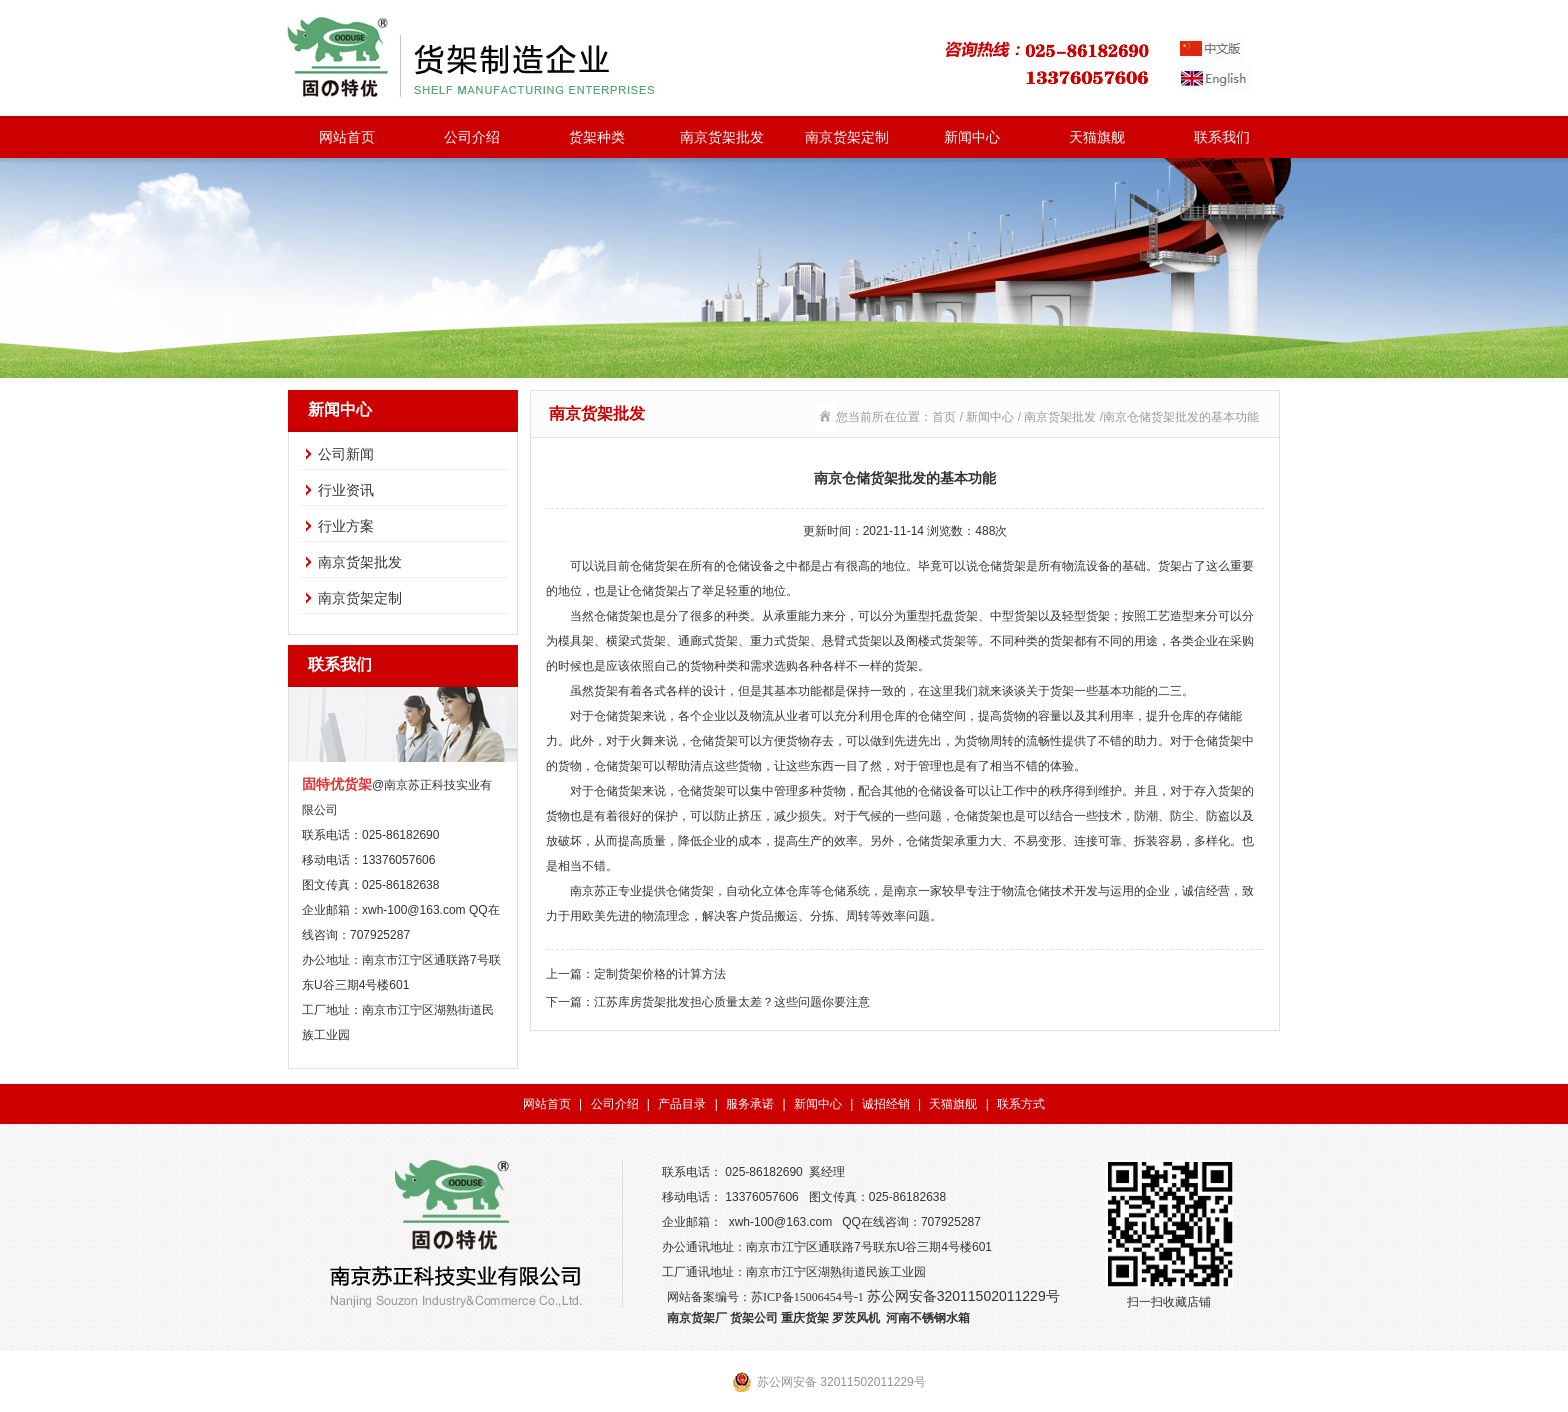 This screenshot has height=1412, width=1568. What do you see at coordinates (722, 137) in the screenshot?
I see `南京货架批发` at bounding box center [722, 137].